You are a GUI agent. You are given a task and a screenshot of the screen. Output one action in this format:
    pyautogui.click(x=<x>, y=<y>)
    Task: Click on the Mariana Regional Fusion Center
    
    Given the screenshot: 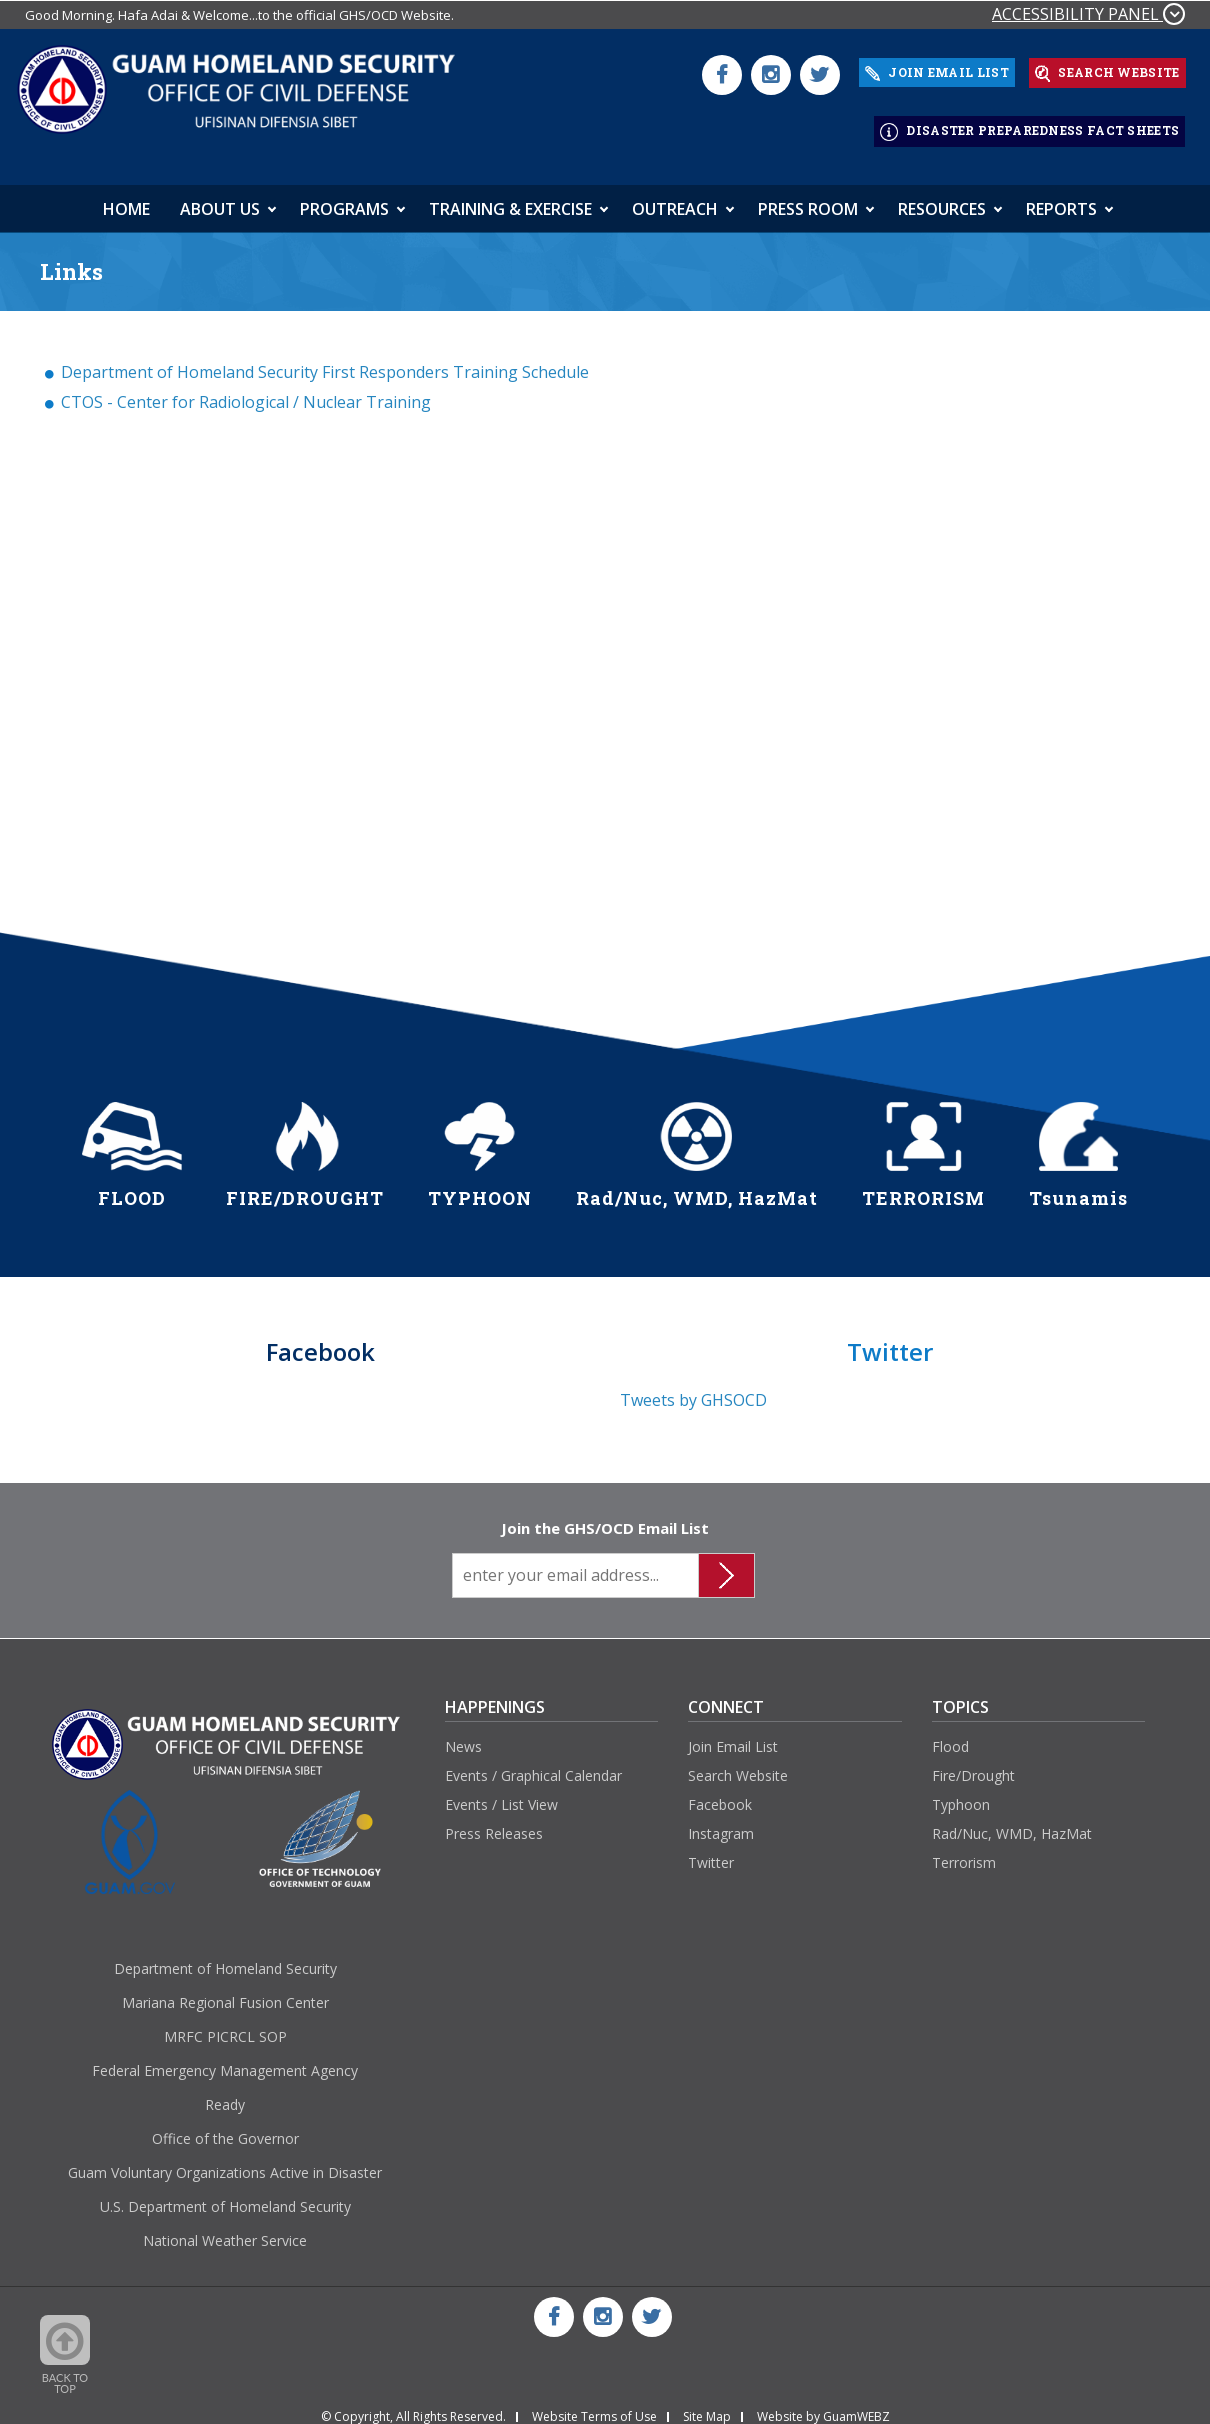 What is the action you would take?
    pyautogui.click(x=225, y=1990)
    